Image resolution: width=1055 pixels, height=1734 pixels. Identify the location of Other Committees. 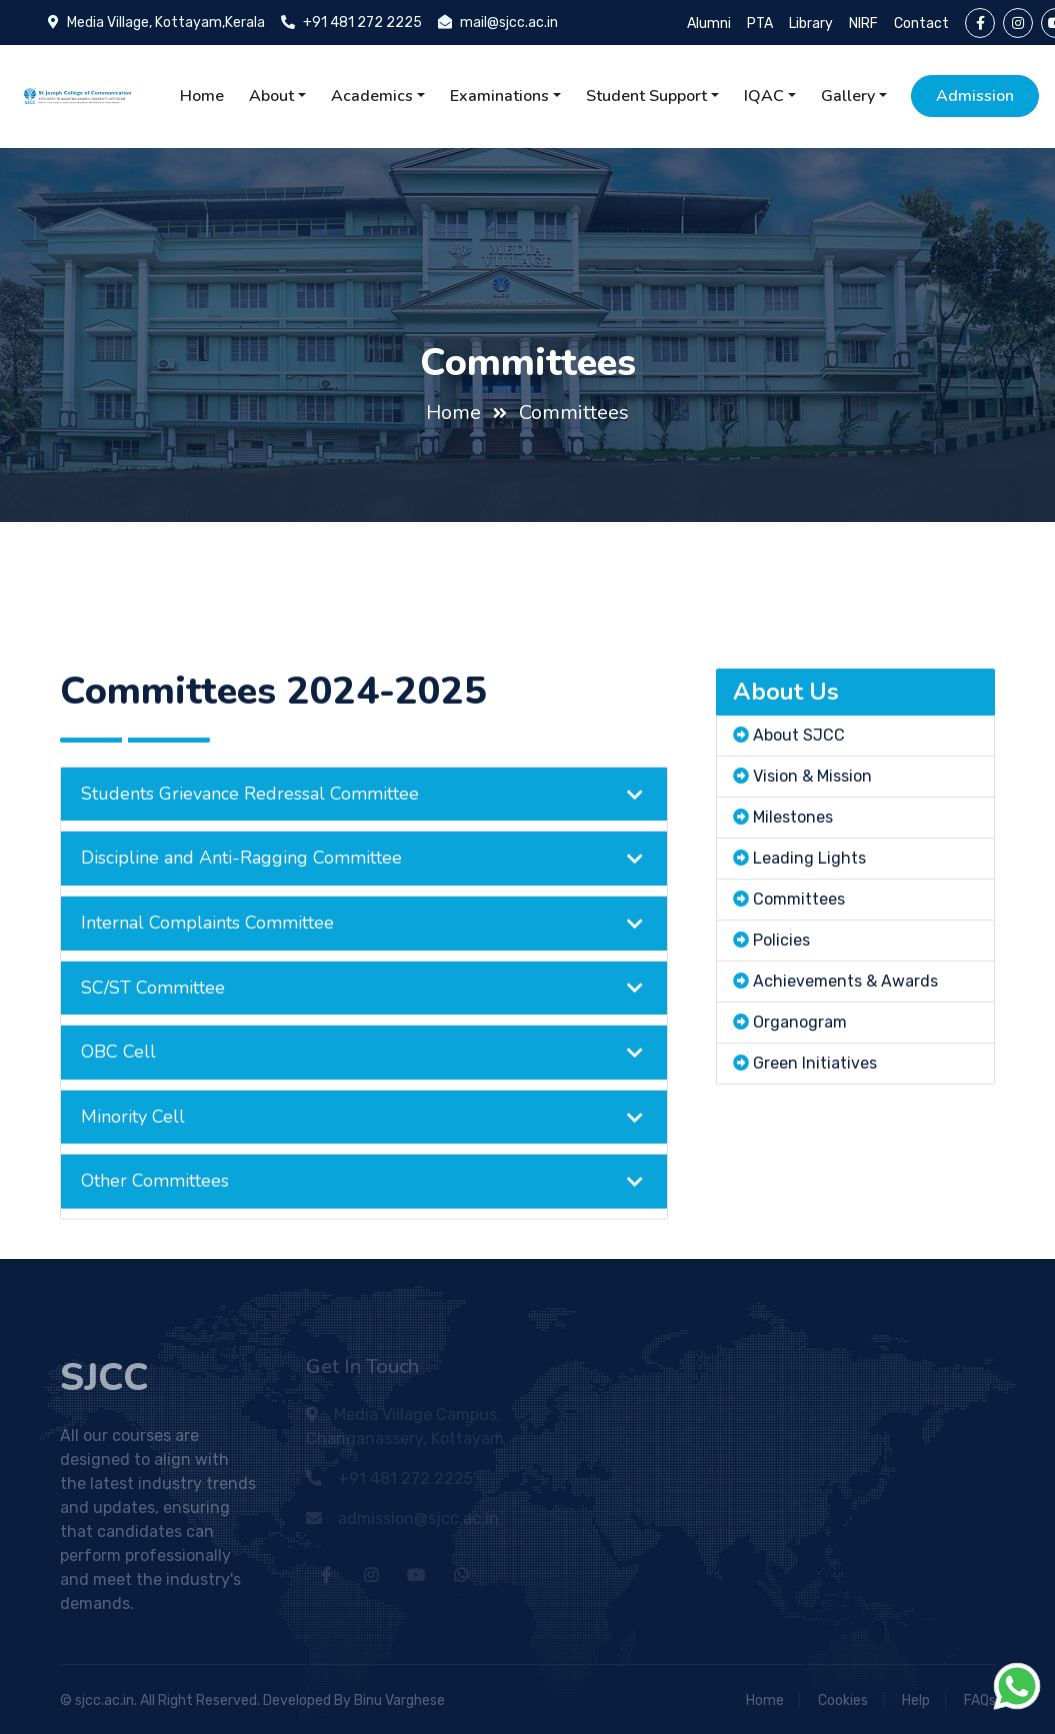
(155, 1211).